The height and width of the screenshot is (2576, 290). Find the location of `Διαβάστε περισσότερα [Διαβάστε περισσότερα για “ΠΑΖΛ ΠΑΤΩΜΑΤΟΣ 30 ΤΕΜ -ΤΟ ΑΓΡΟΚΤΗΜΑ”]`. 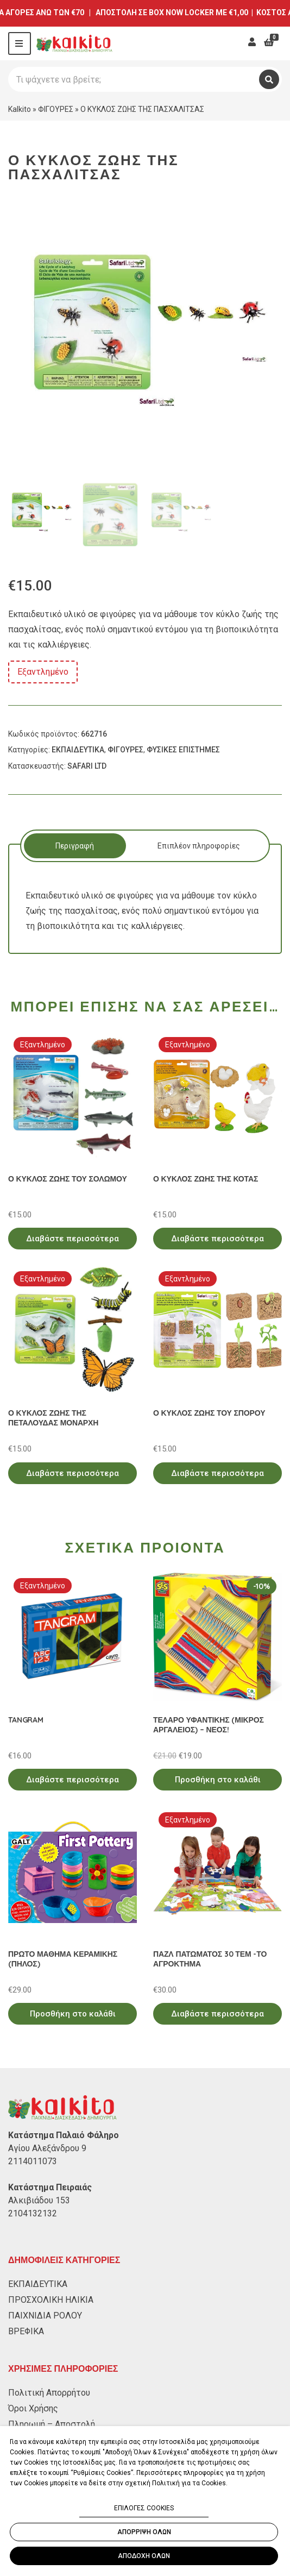

Διαβάστε περισσότερα [Διαβάστε περισσότερα για “ΠΑΖΛ ΠΑΤΩΜΑΤΟΣ 30 ΤΕΜ -ΤΟ ΑΓΡΟΚΤΗΜΑ”] is located at coordinates (217, 2014).